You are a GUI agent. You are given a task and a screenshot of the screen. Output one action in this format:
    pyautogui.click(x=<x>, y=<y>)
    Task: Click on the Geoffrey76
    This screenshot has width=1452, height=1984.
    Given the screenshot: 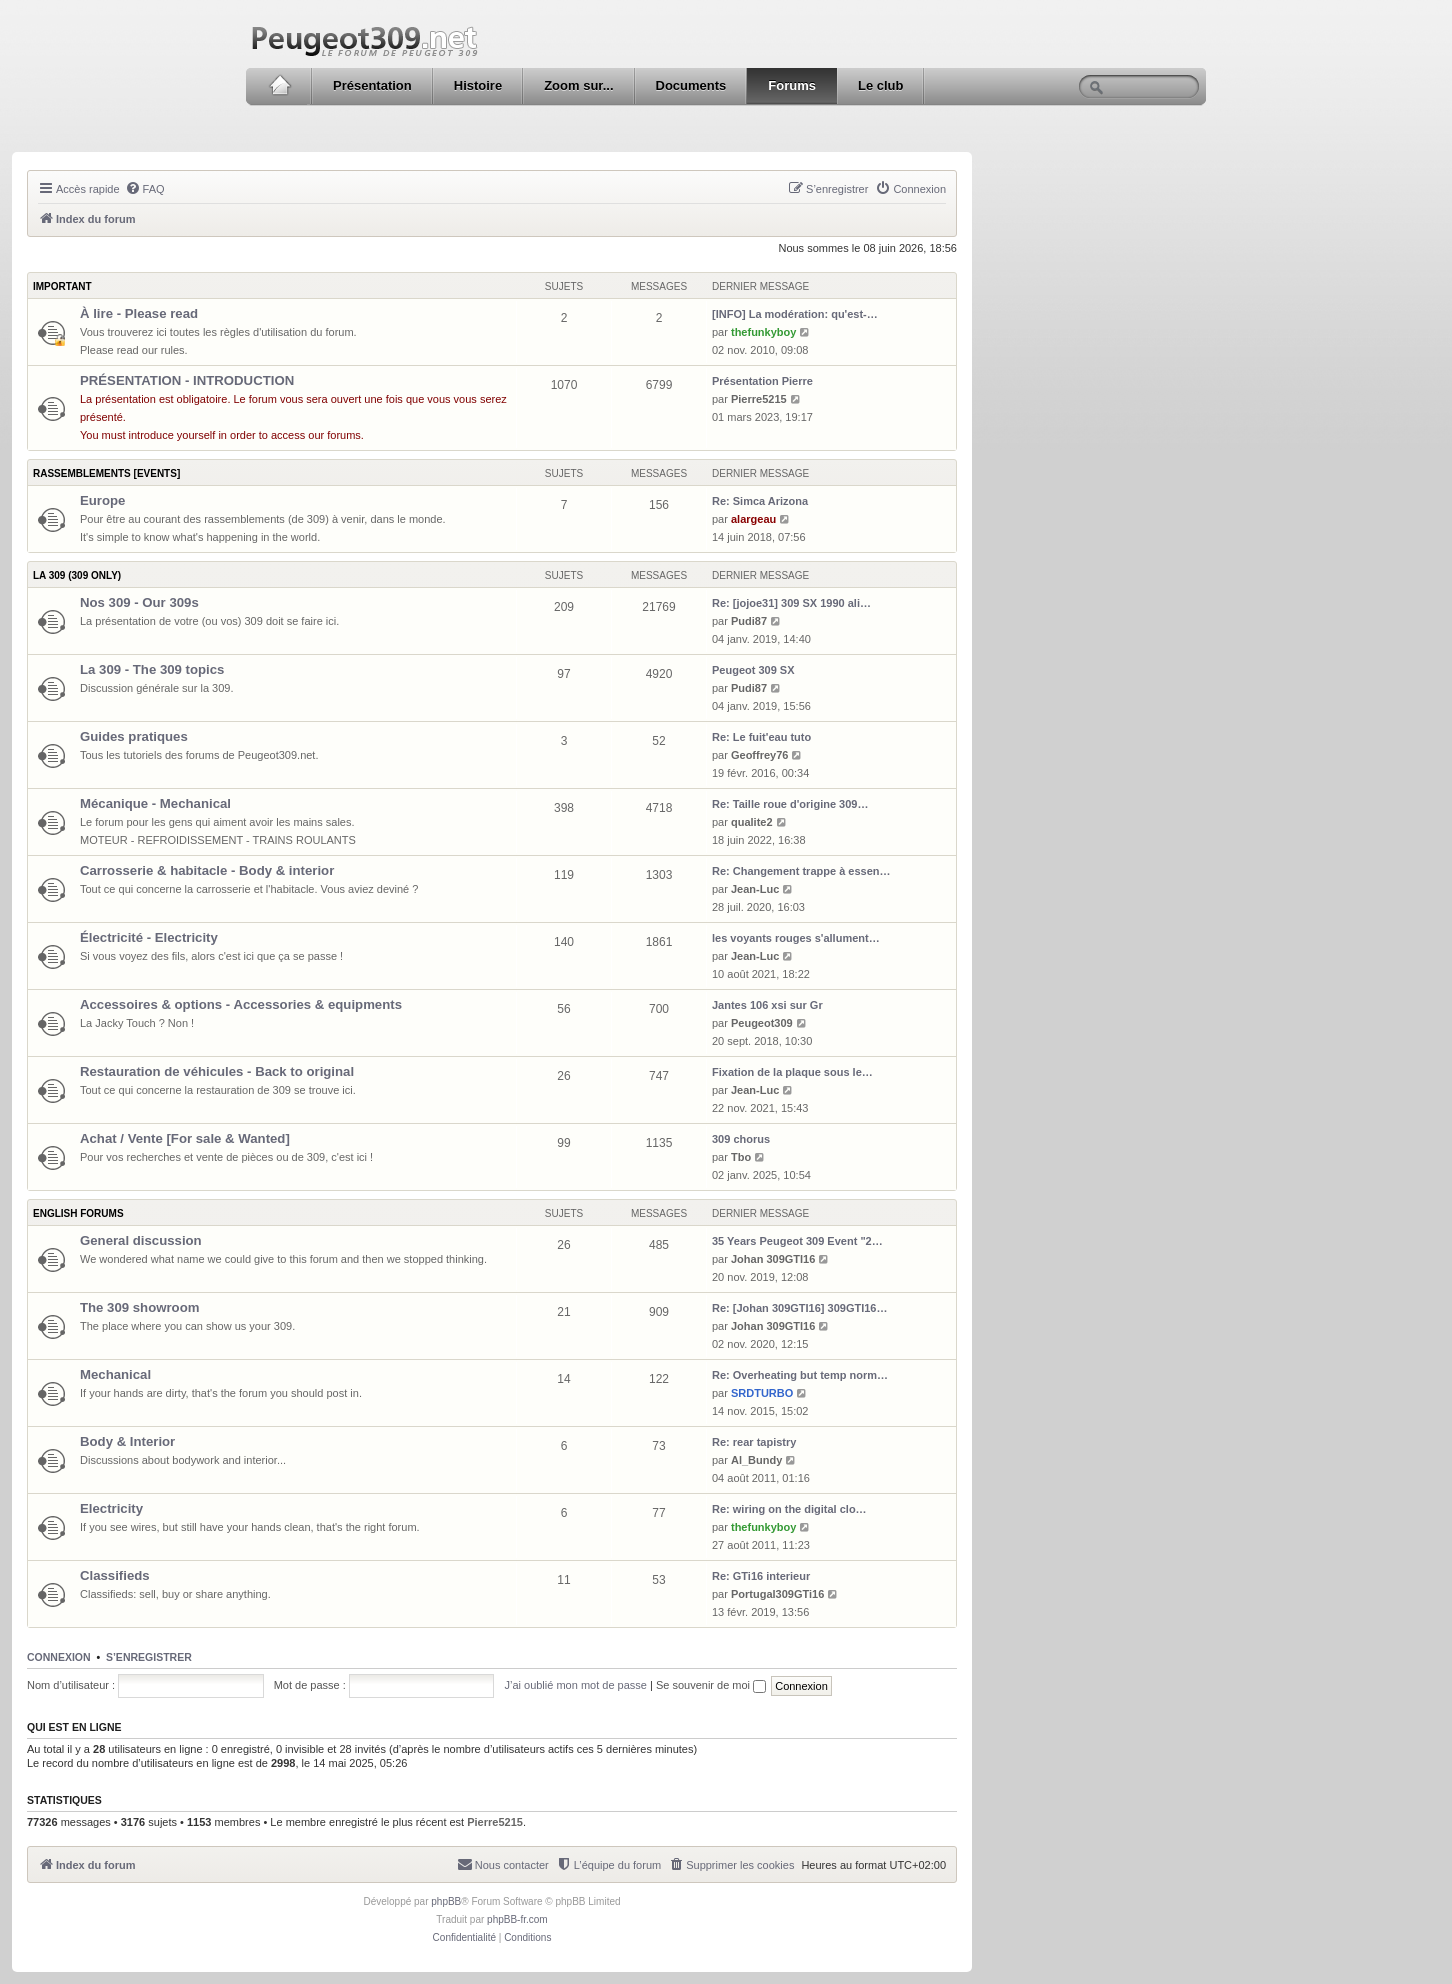 What is the action you would take?
    pyautogui.click(x=759, y=755)
    